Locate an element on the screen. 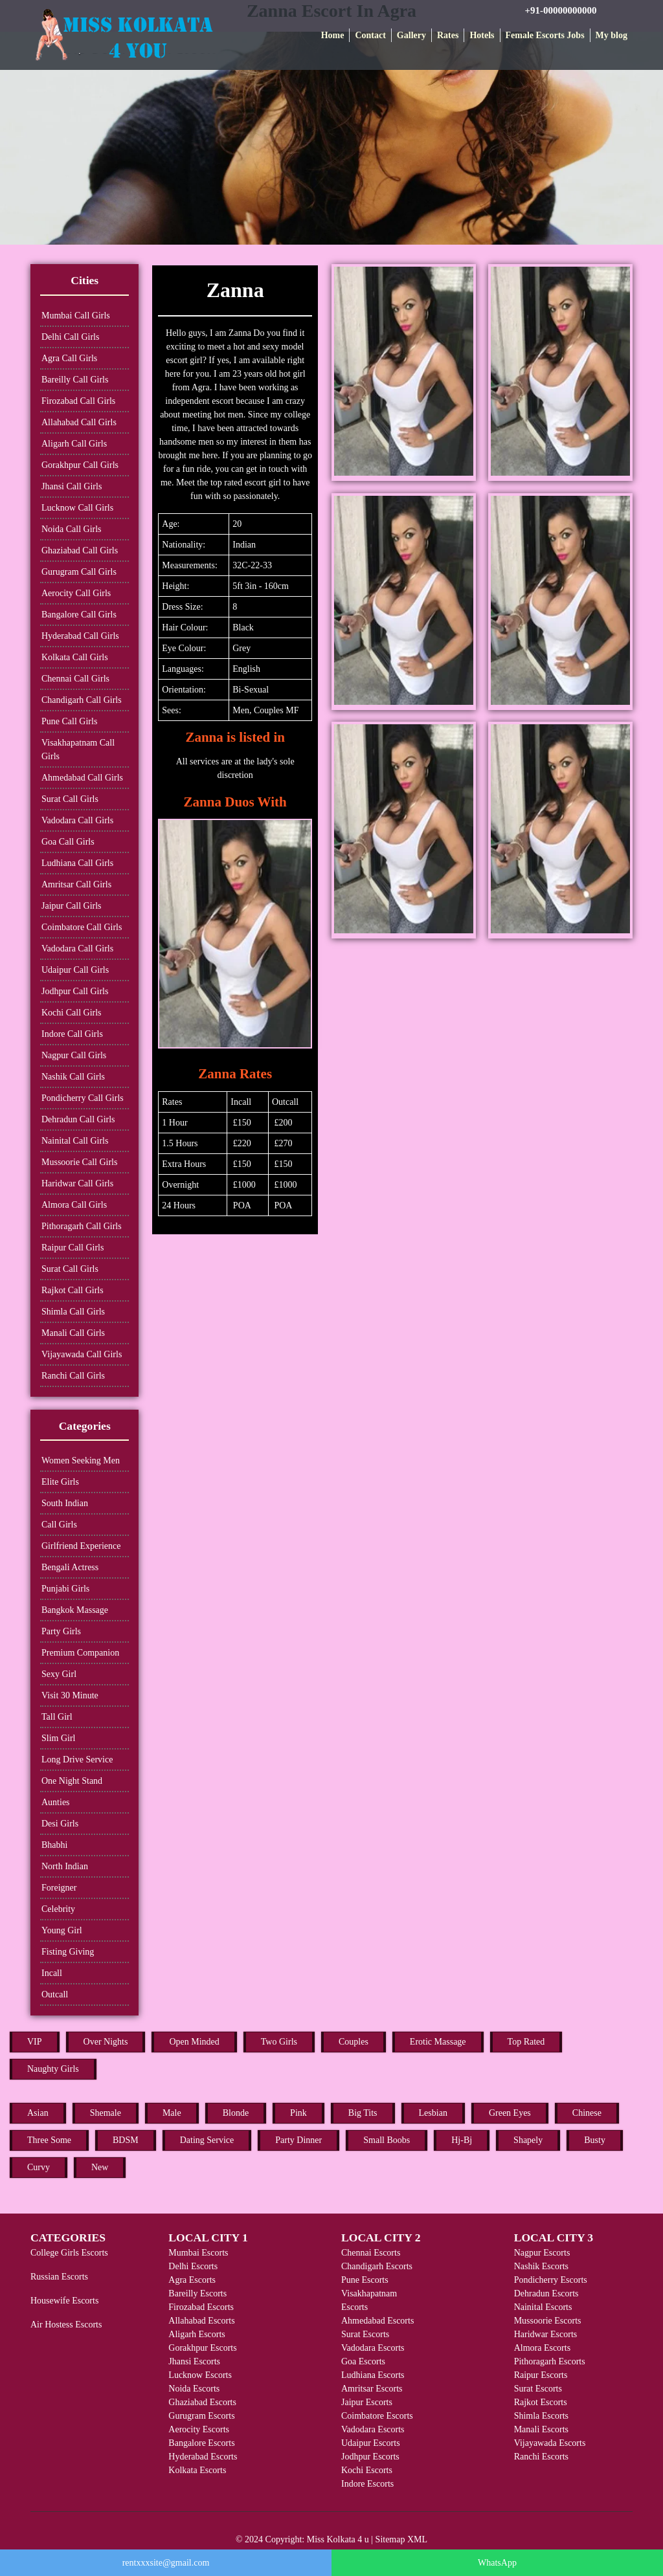 The width and height of the screenshot is (663, 2576). Vadodara Call Girls is located at coordinates (77, 820).